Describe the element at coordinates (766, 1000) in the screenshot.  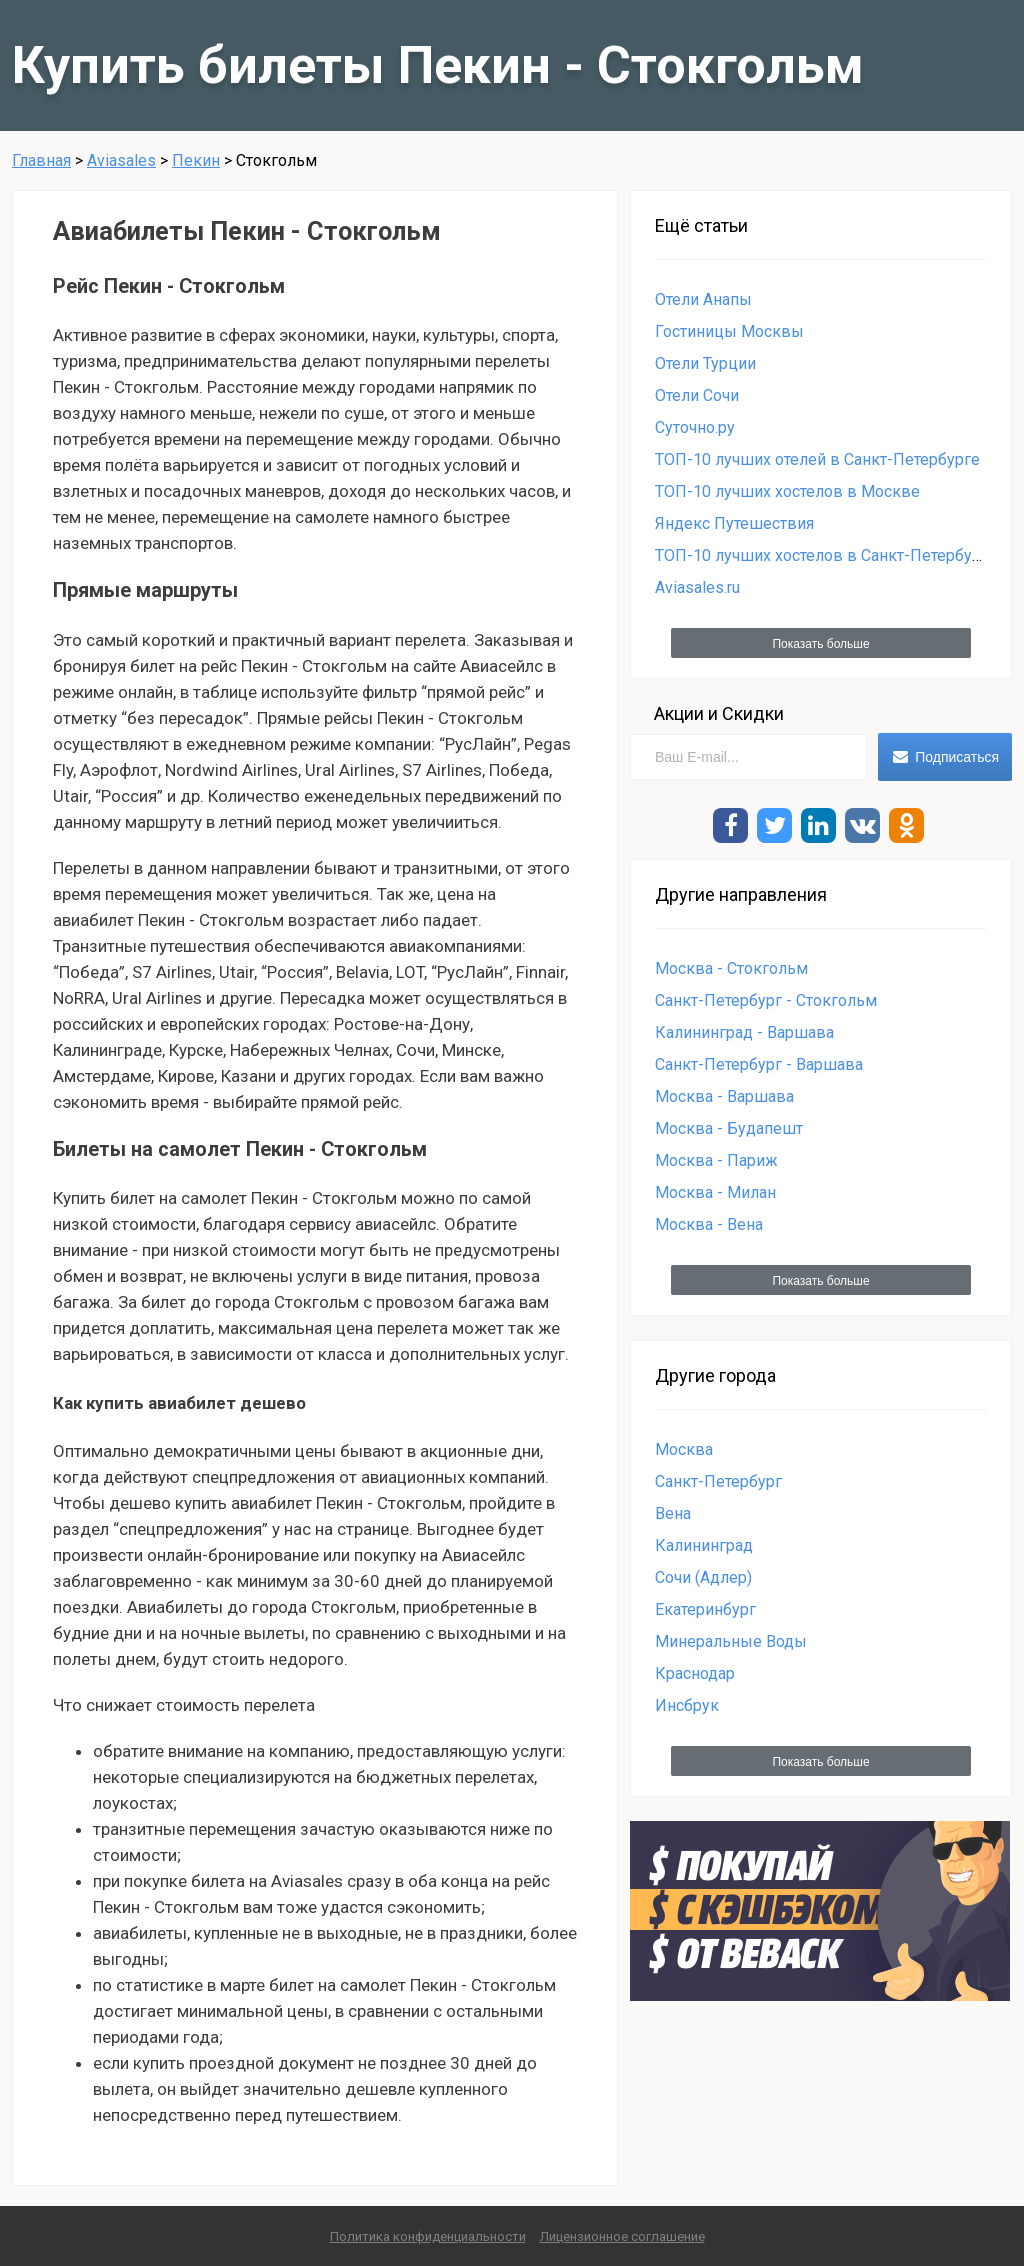
I see `Санкт-Петербург - Стокгольм` at that location.